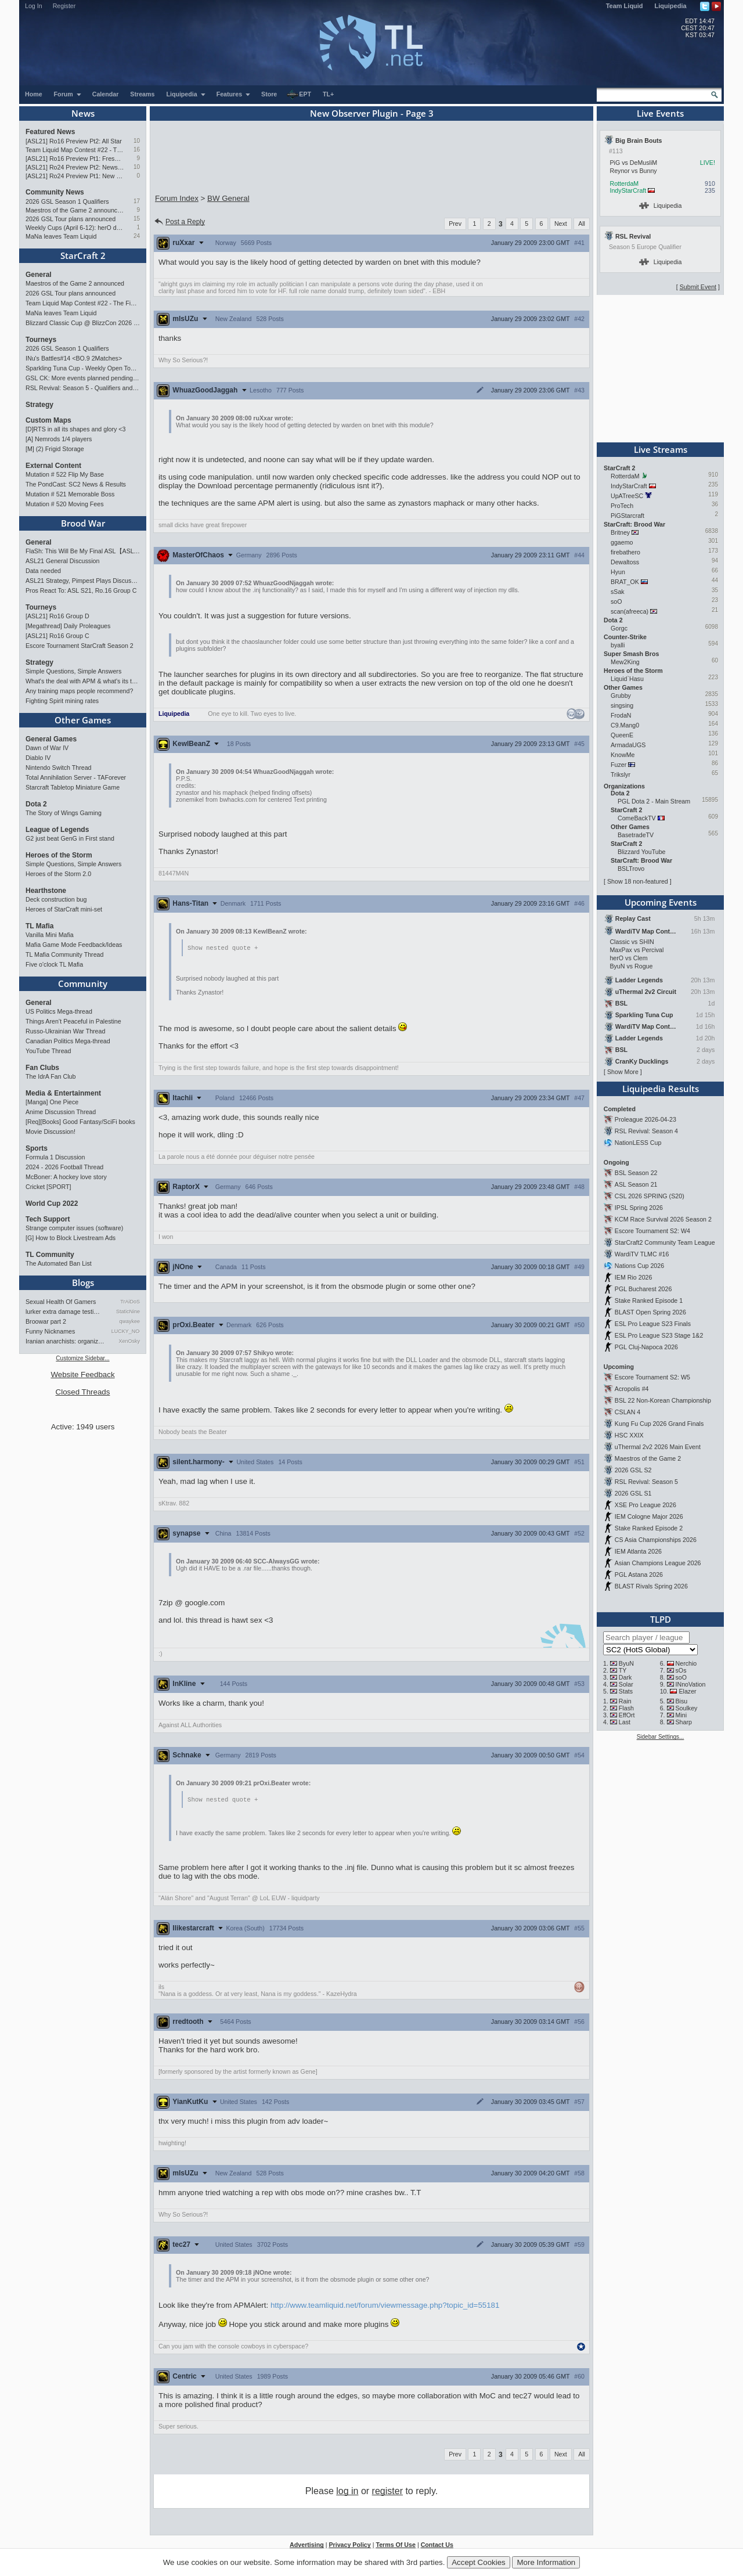 Image resolution: width=743 pixels, height=2576 pixels. Describe the element at coordinates (41, 340) in the screenshot. I see `Tourneys` at that location.